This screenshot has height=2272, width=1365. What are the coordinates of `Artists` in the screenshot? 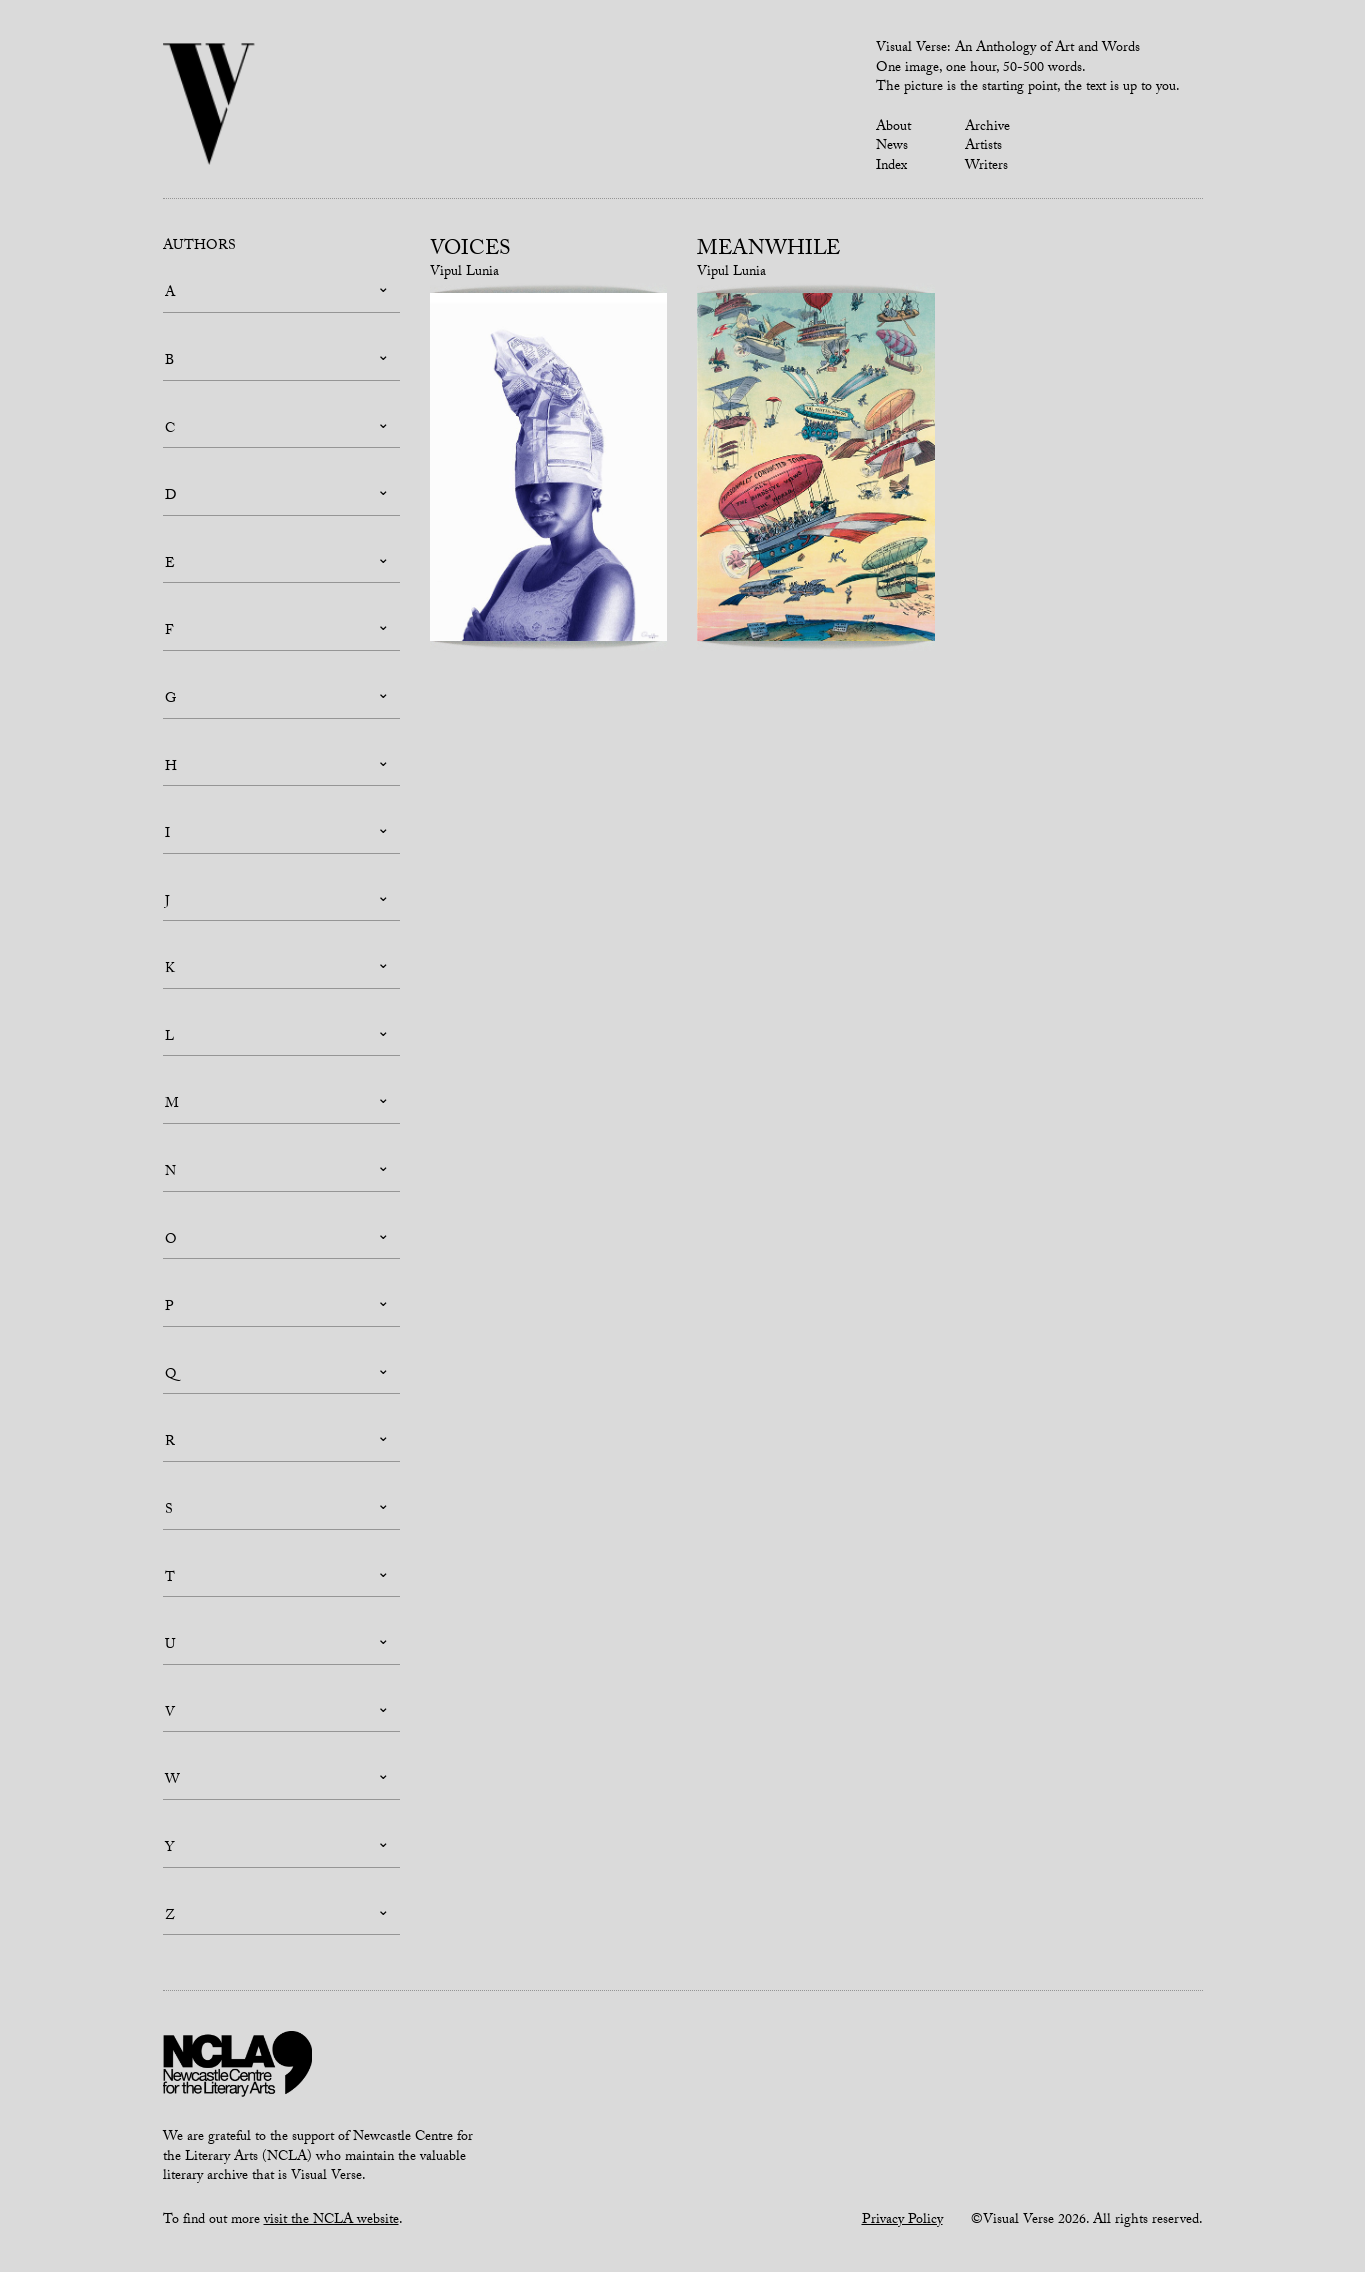 It's located at (983, 147).